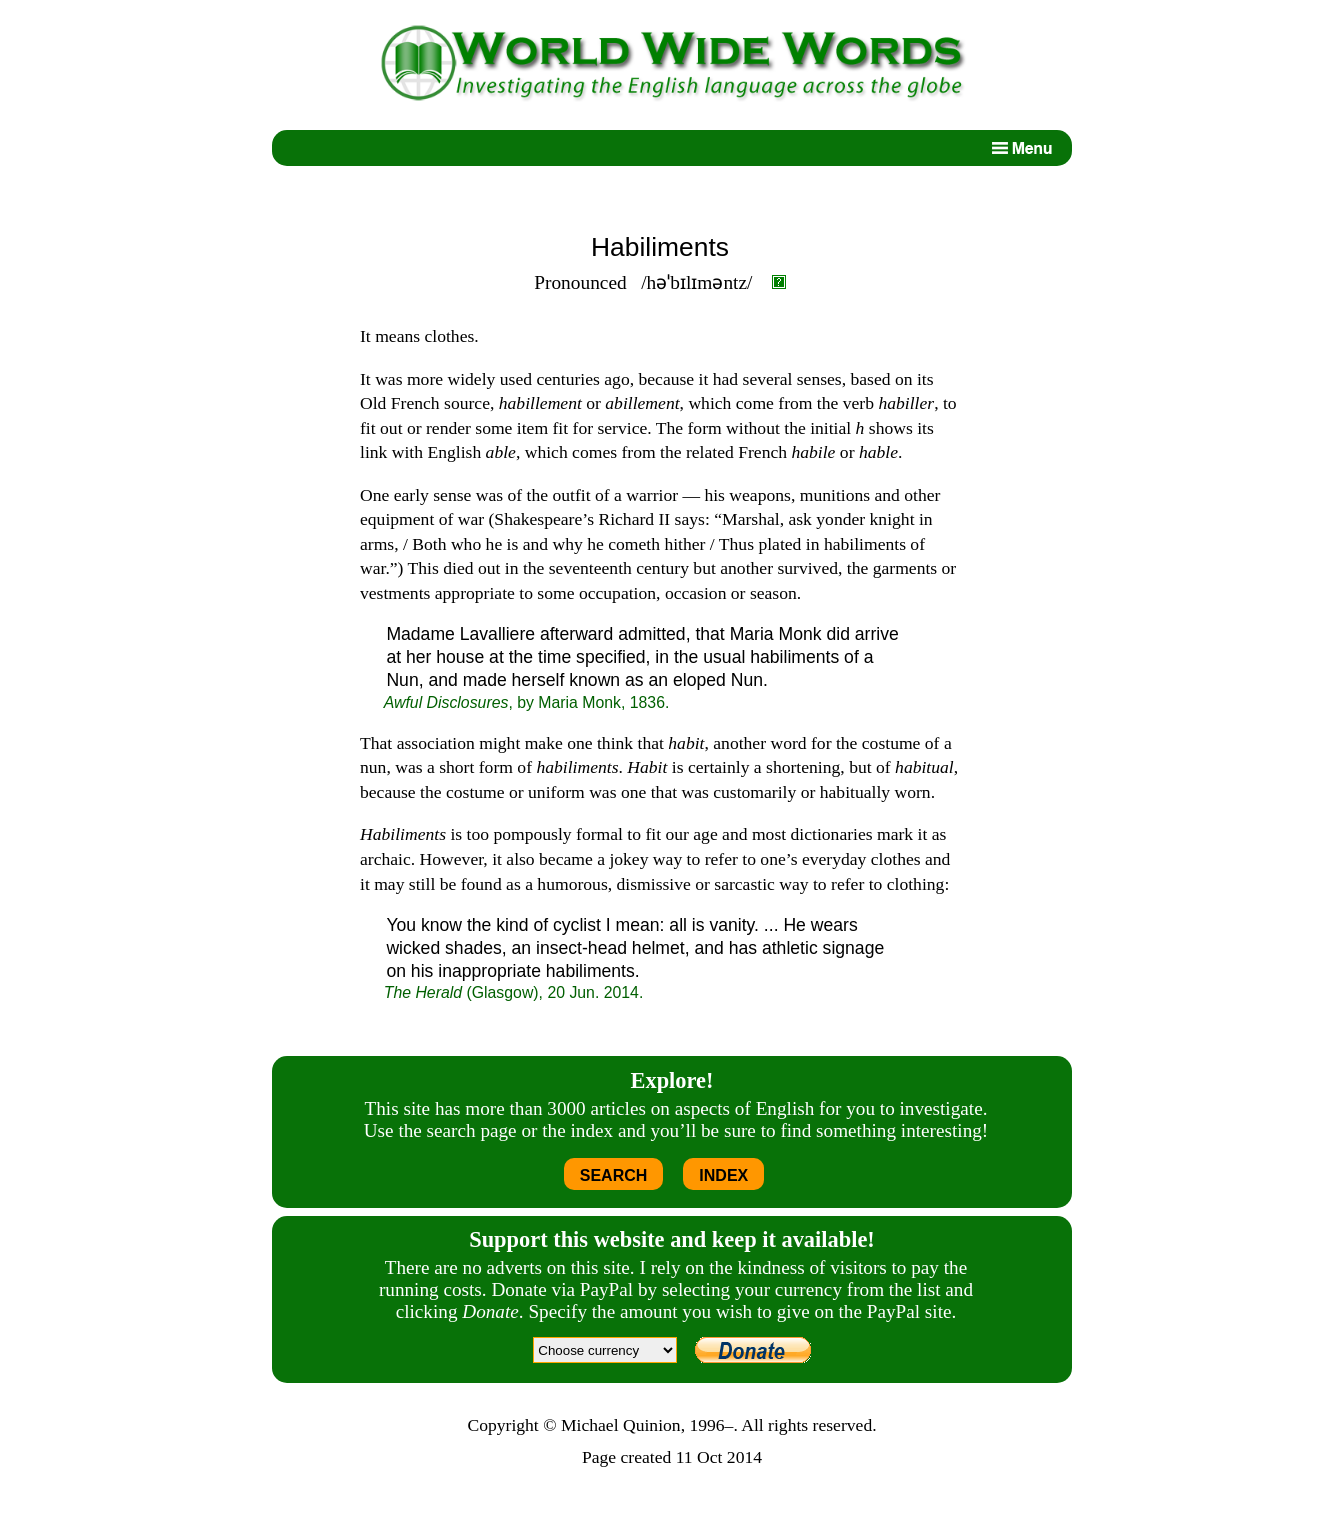 The width and height of the screenshot is (1344, 1513). Describe the element at coordinates (614, 1175) in the screenshot. I see `SEARCH` at that location.